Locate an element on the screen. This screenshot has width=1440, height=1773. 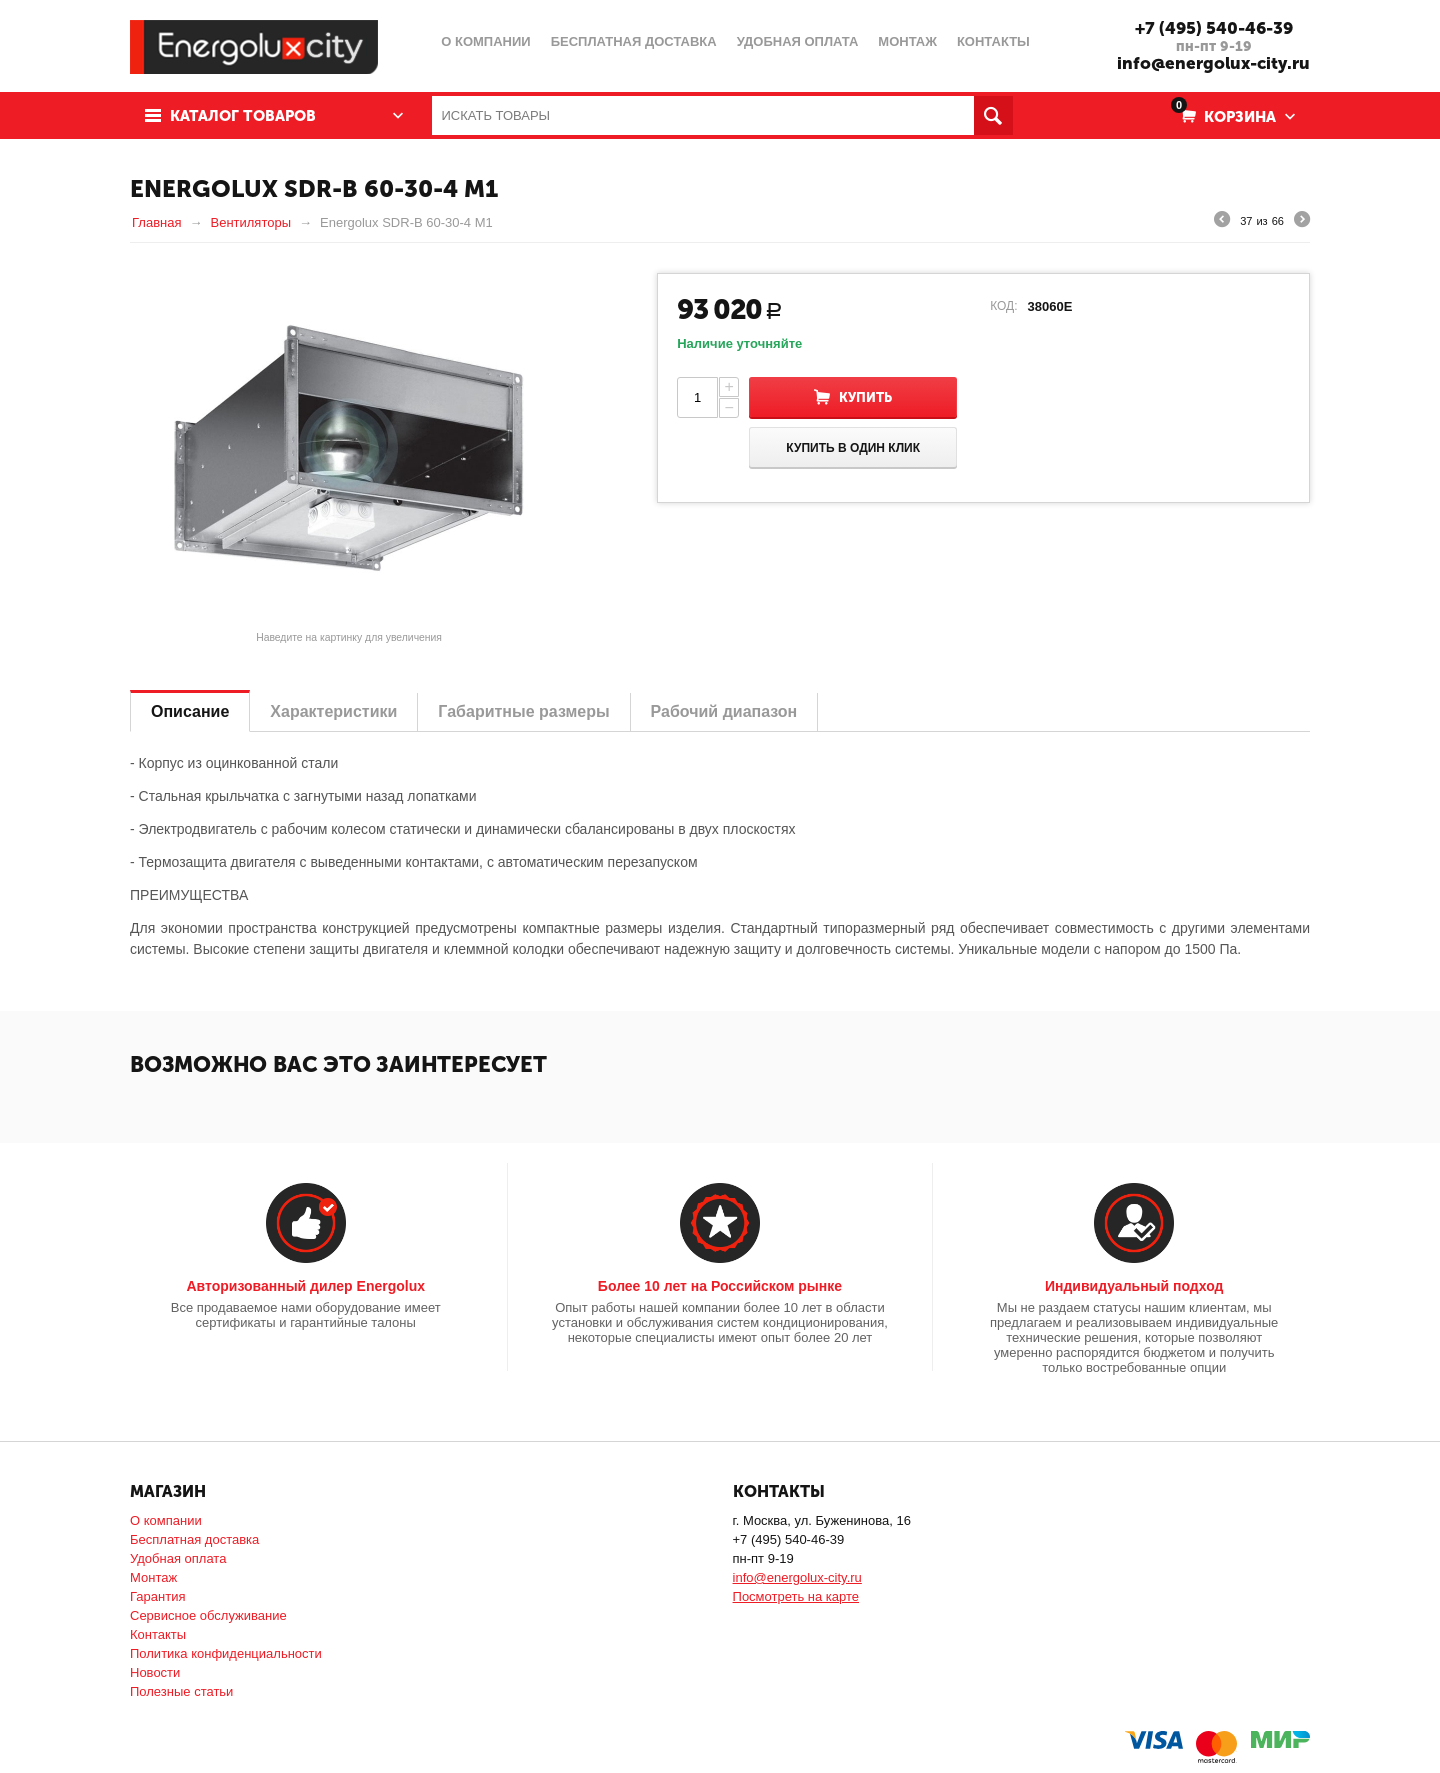
Новости is located at coordinates (155, 1672).